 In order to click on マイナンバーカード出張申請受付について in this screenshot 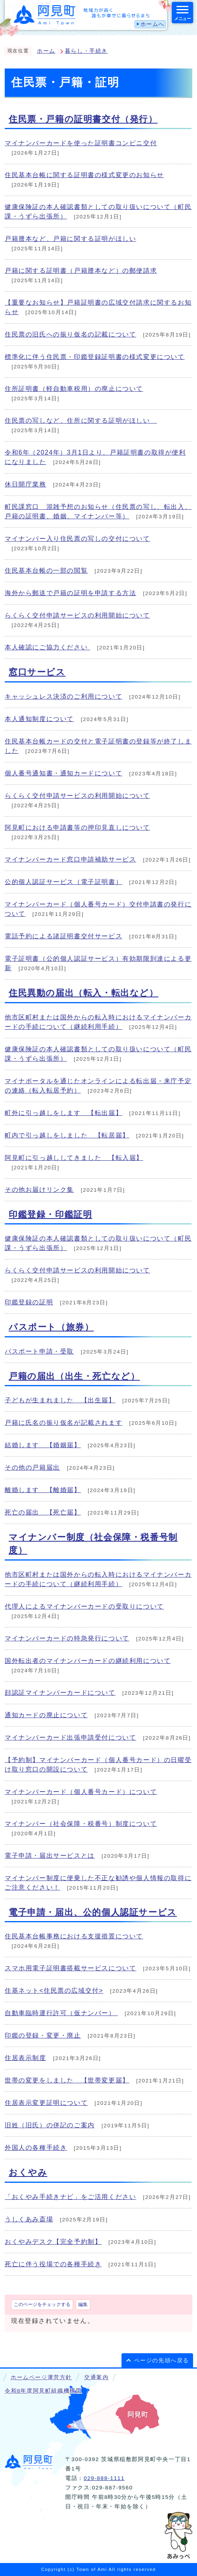, I will do `click(70, 1737)`.